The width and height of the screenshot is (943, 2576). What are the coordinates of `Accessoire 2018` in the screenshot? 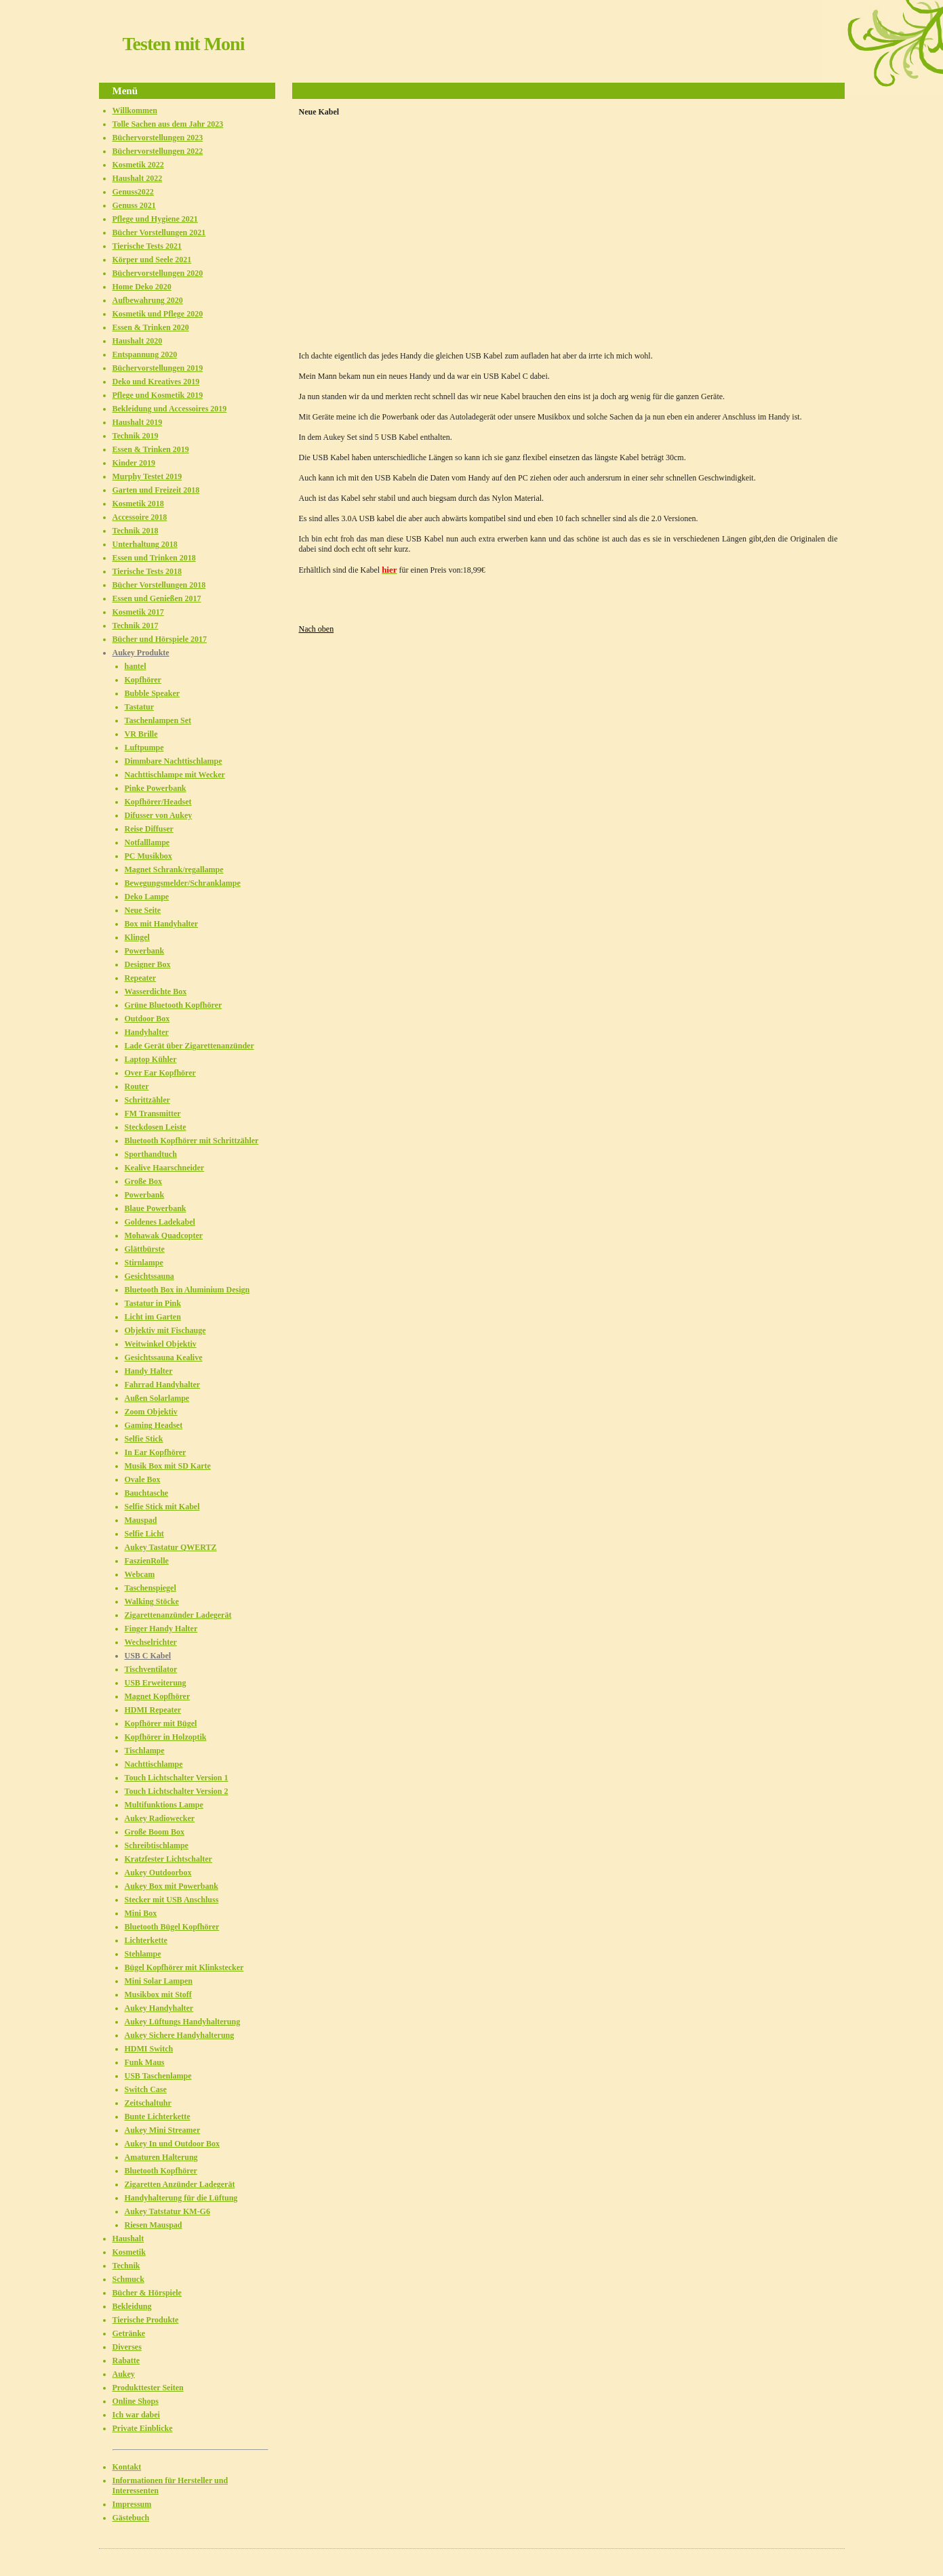 It's located at (140, 517).